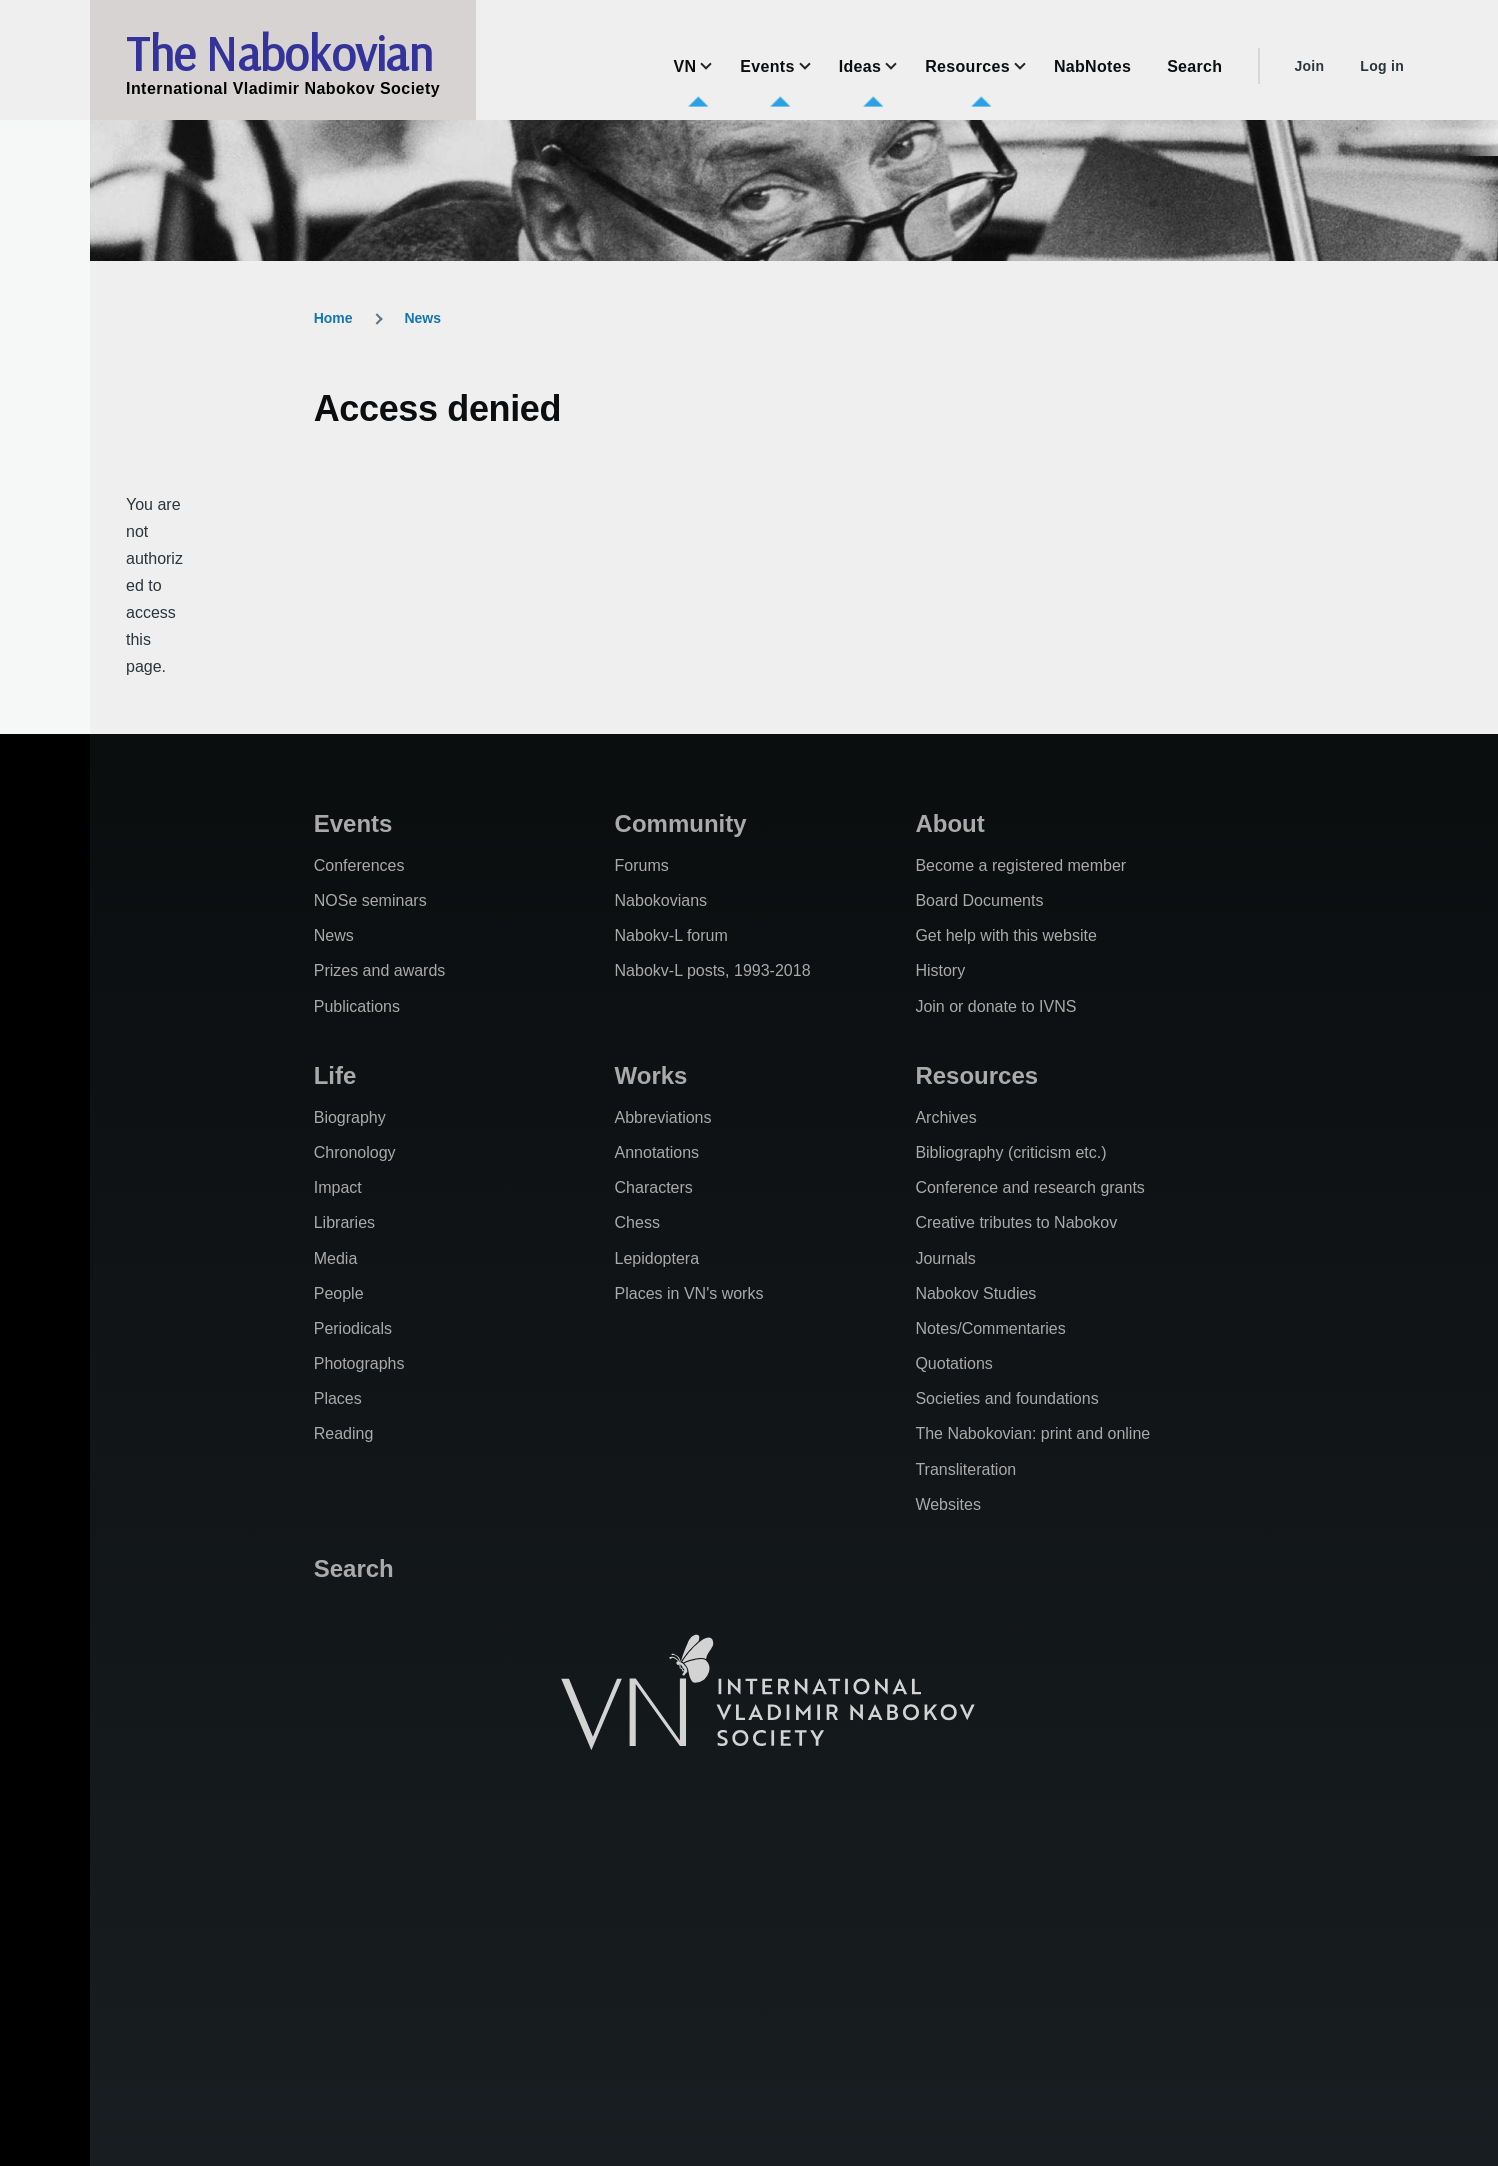  What do you see at coordinates (657, 1258) in the screenshot?
I see `Lepidoptera` at bounding box center [657, 1258].